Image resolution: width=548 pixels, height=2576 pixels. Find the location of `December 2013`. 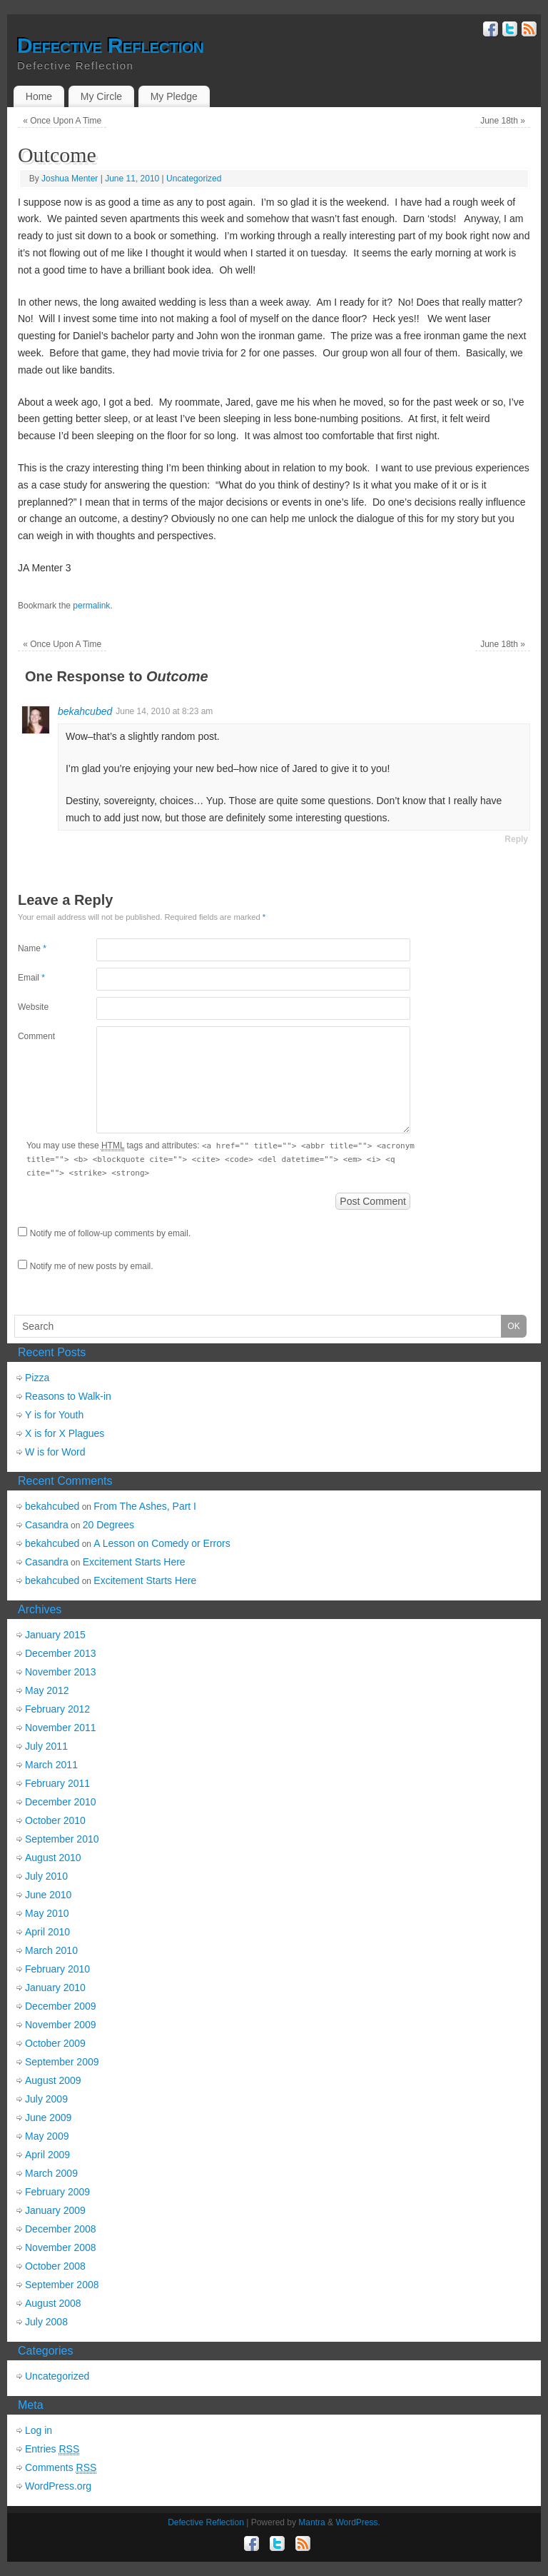

December 2013 is located at coordinates (60, 1653).